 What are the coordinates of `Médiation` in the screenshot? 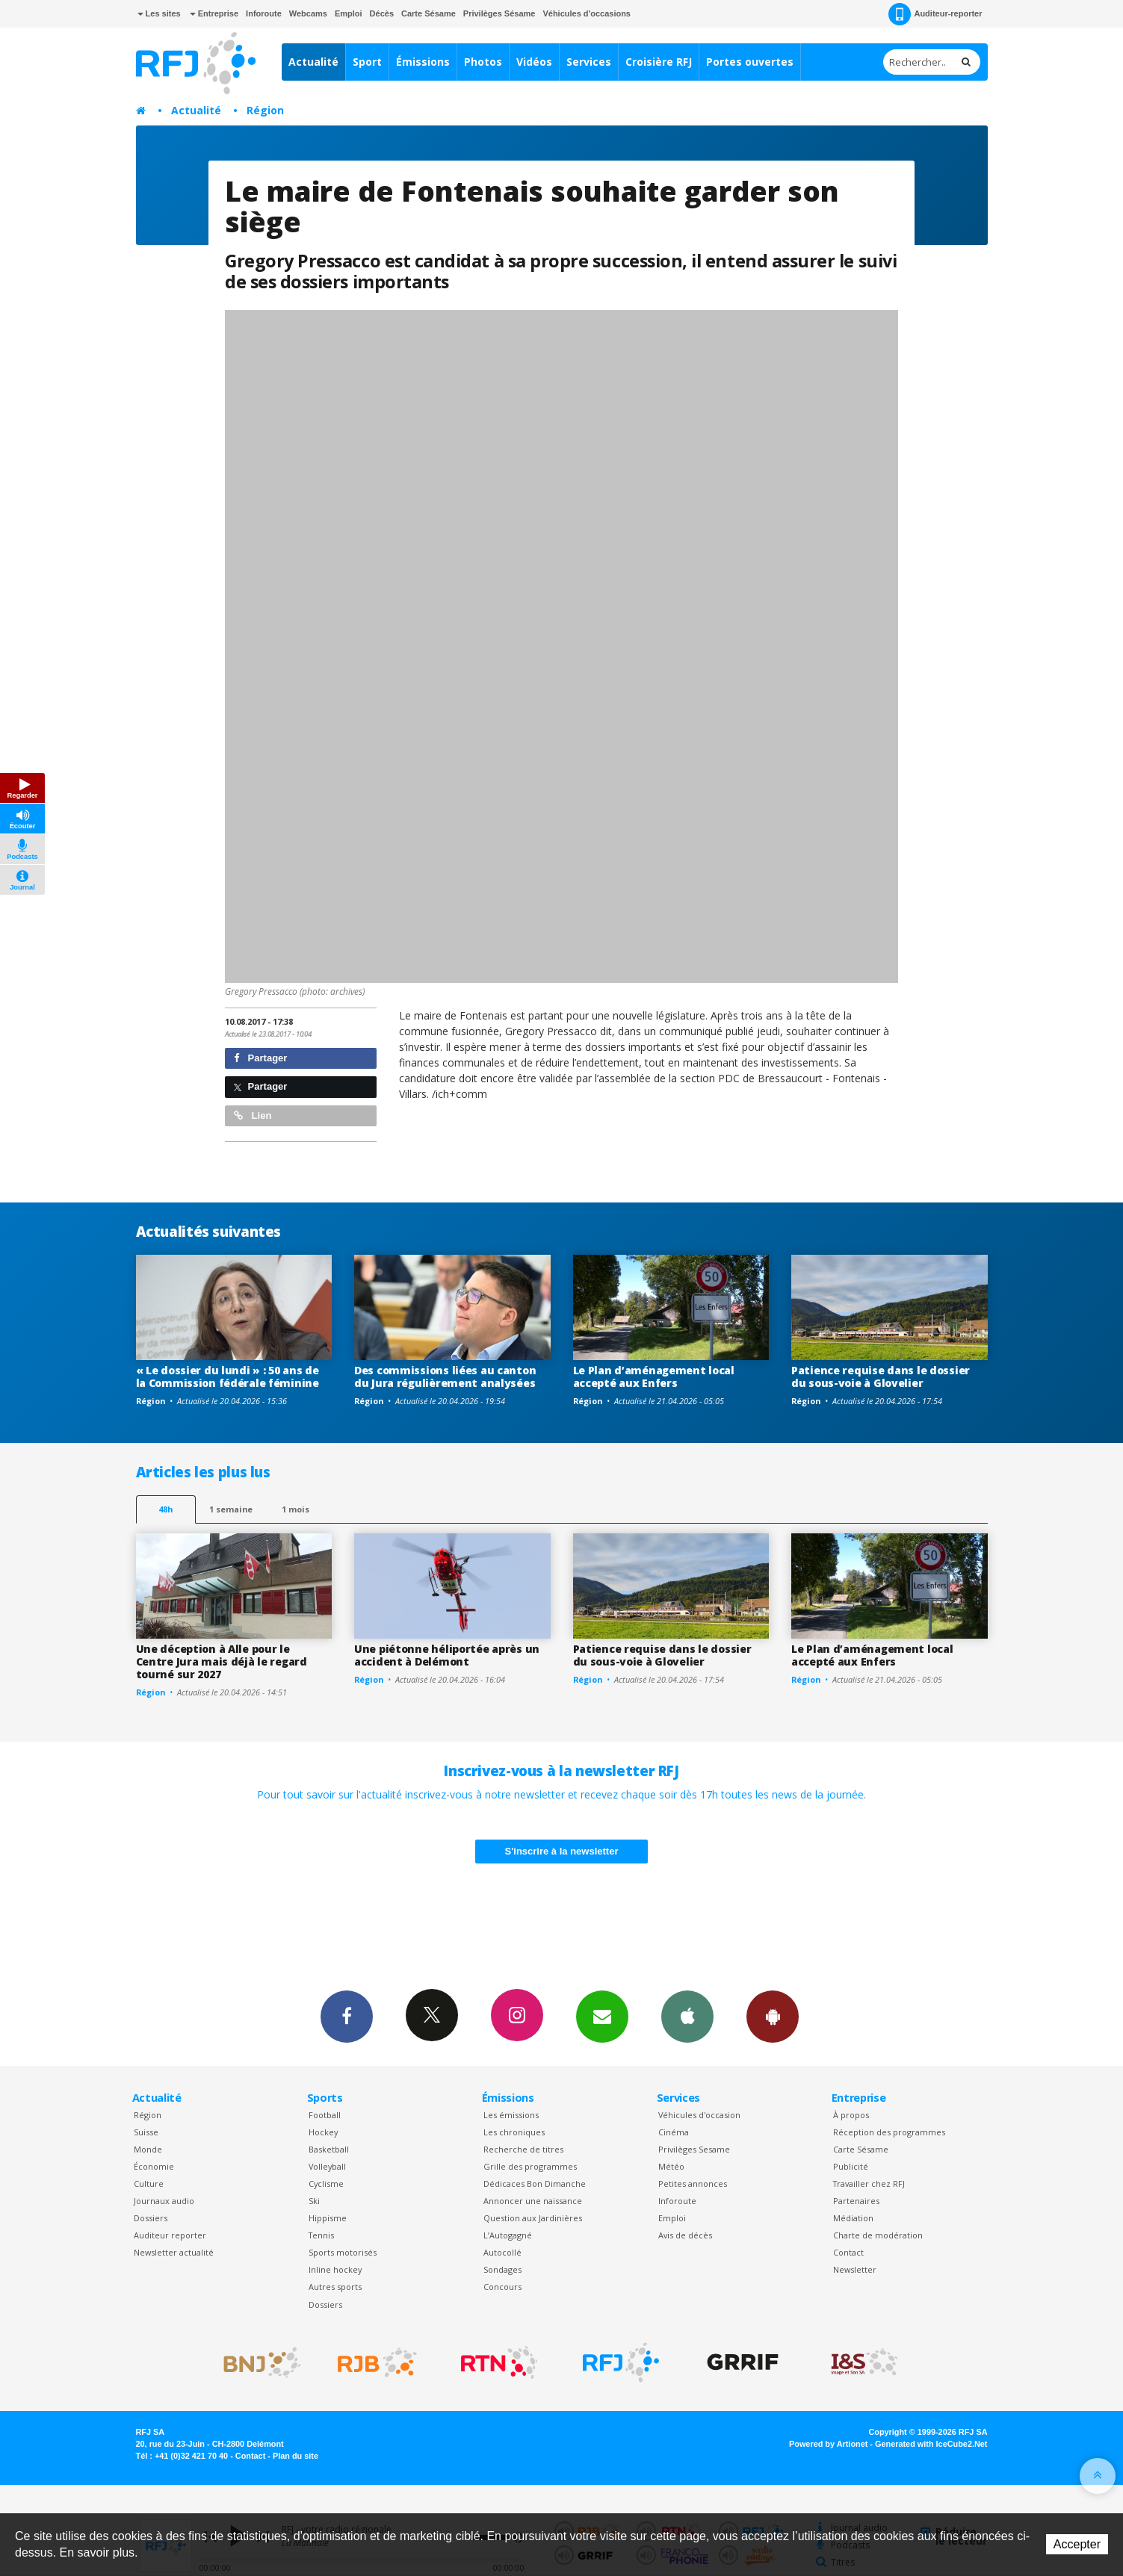 It's located at (853, 2218).